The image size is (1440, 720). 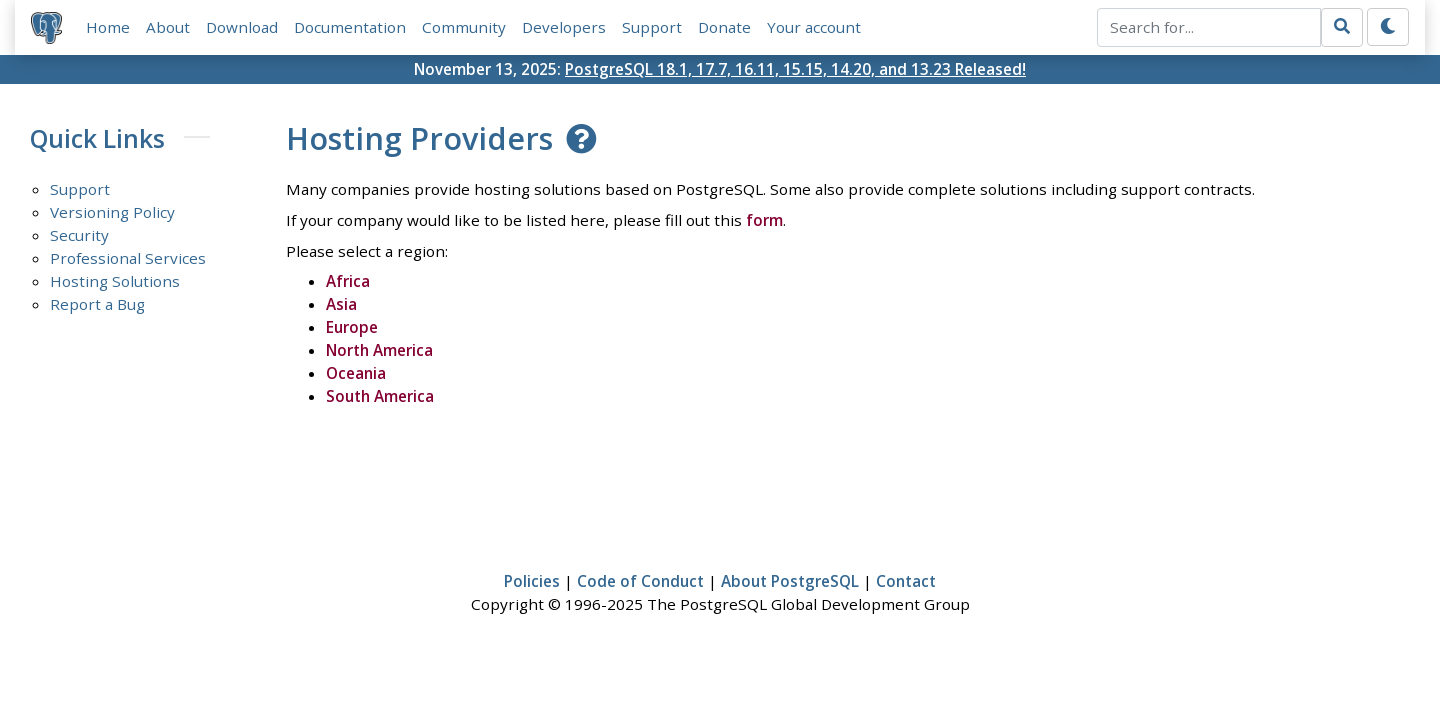 I want to click on Asia, so click(x=341, y=304).